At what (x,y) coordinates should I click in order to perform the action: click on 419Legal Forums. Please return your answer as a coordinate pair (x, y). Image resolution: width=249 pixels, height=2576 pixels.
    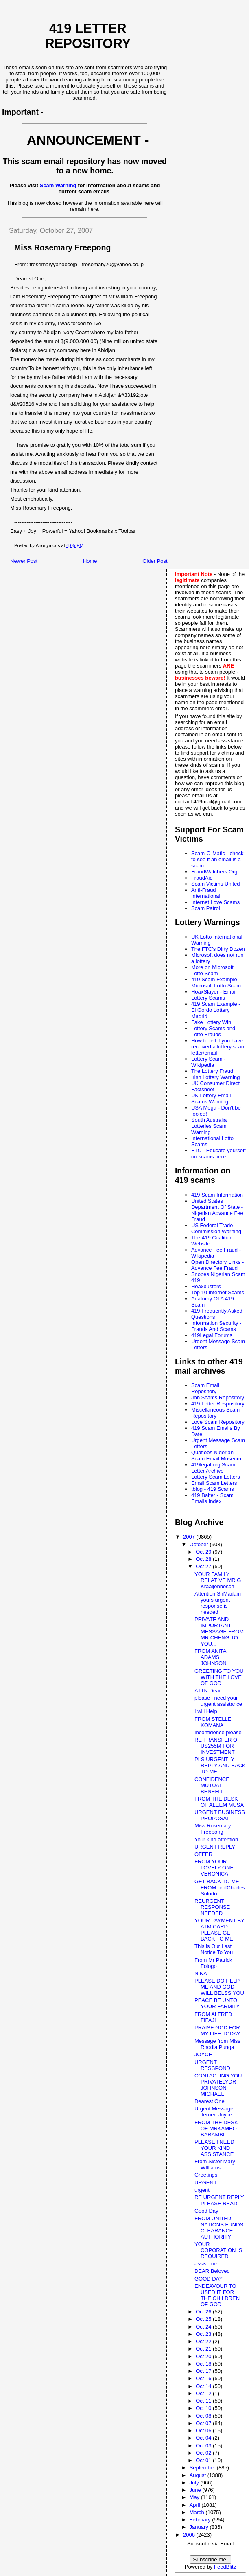
    Looking at the image, I should click on (211, 1335).